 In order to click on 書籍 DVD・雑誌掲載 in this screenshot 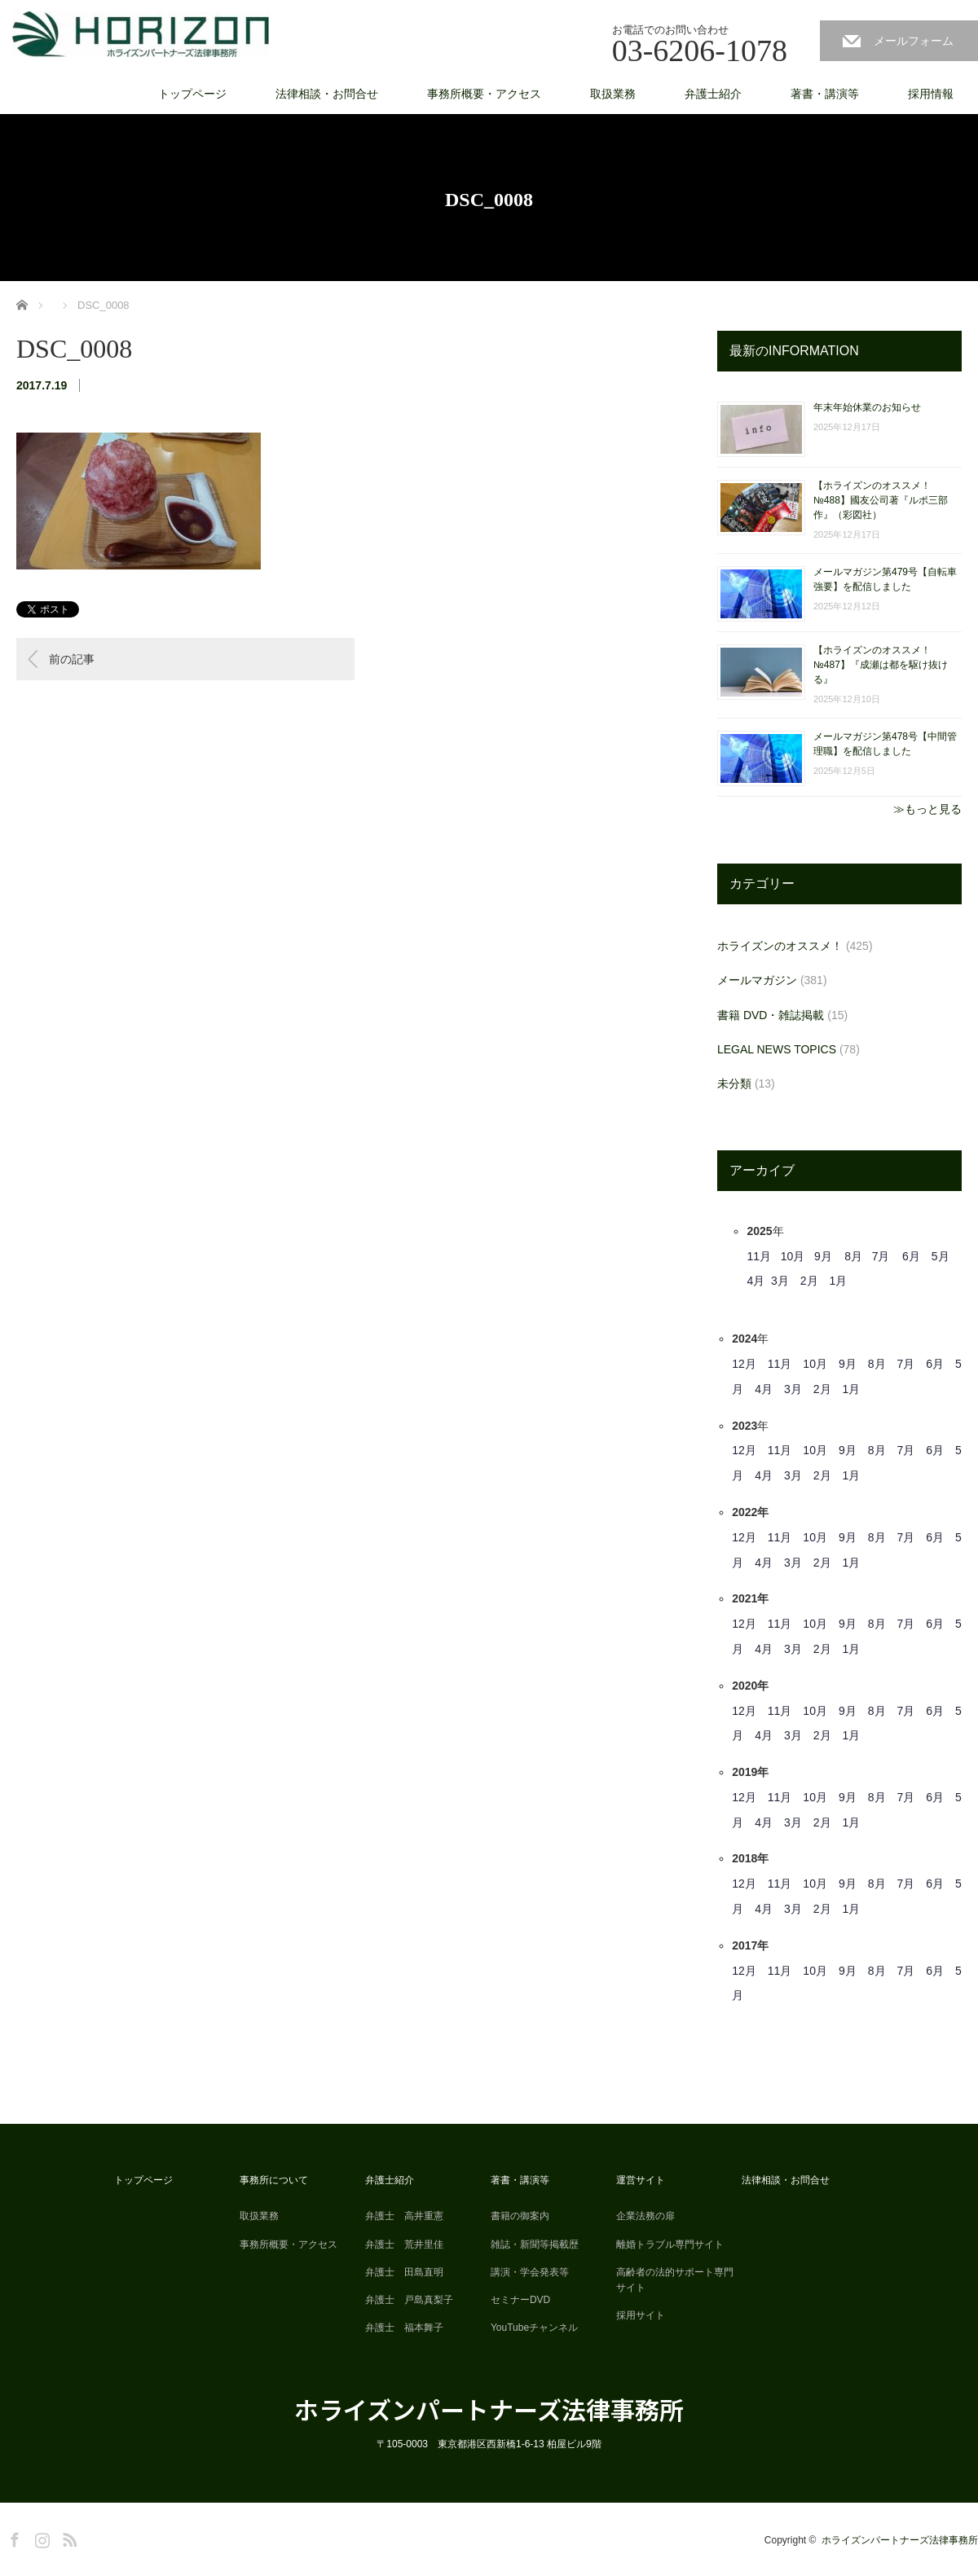, I will do `click(770, 1015)`.